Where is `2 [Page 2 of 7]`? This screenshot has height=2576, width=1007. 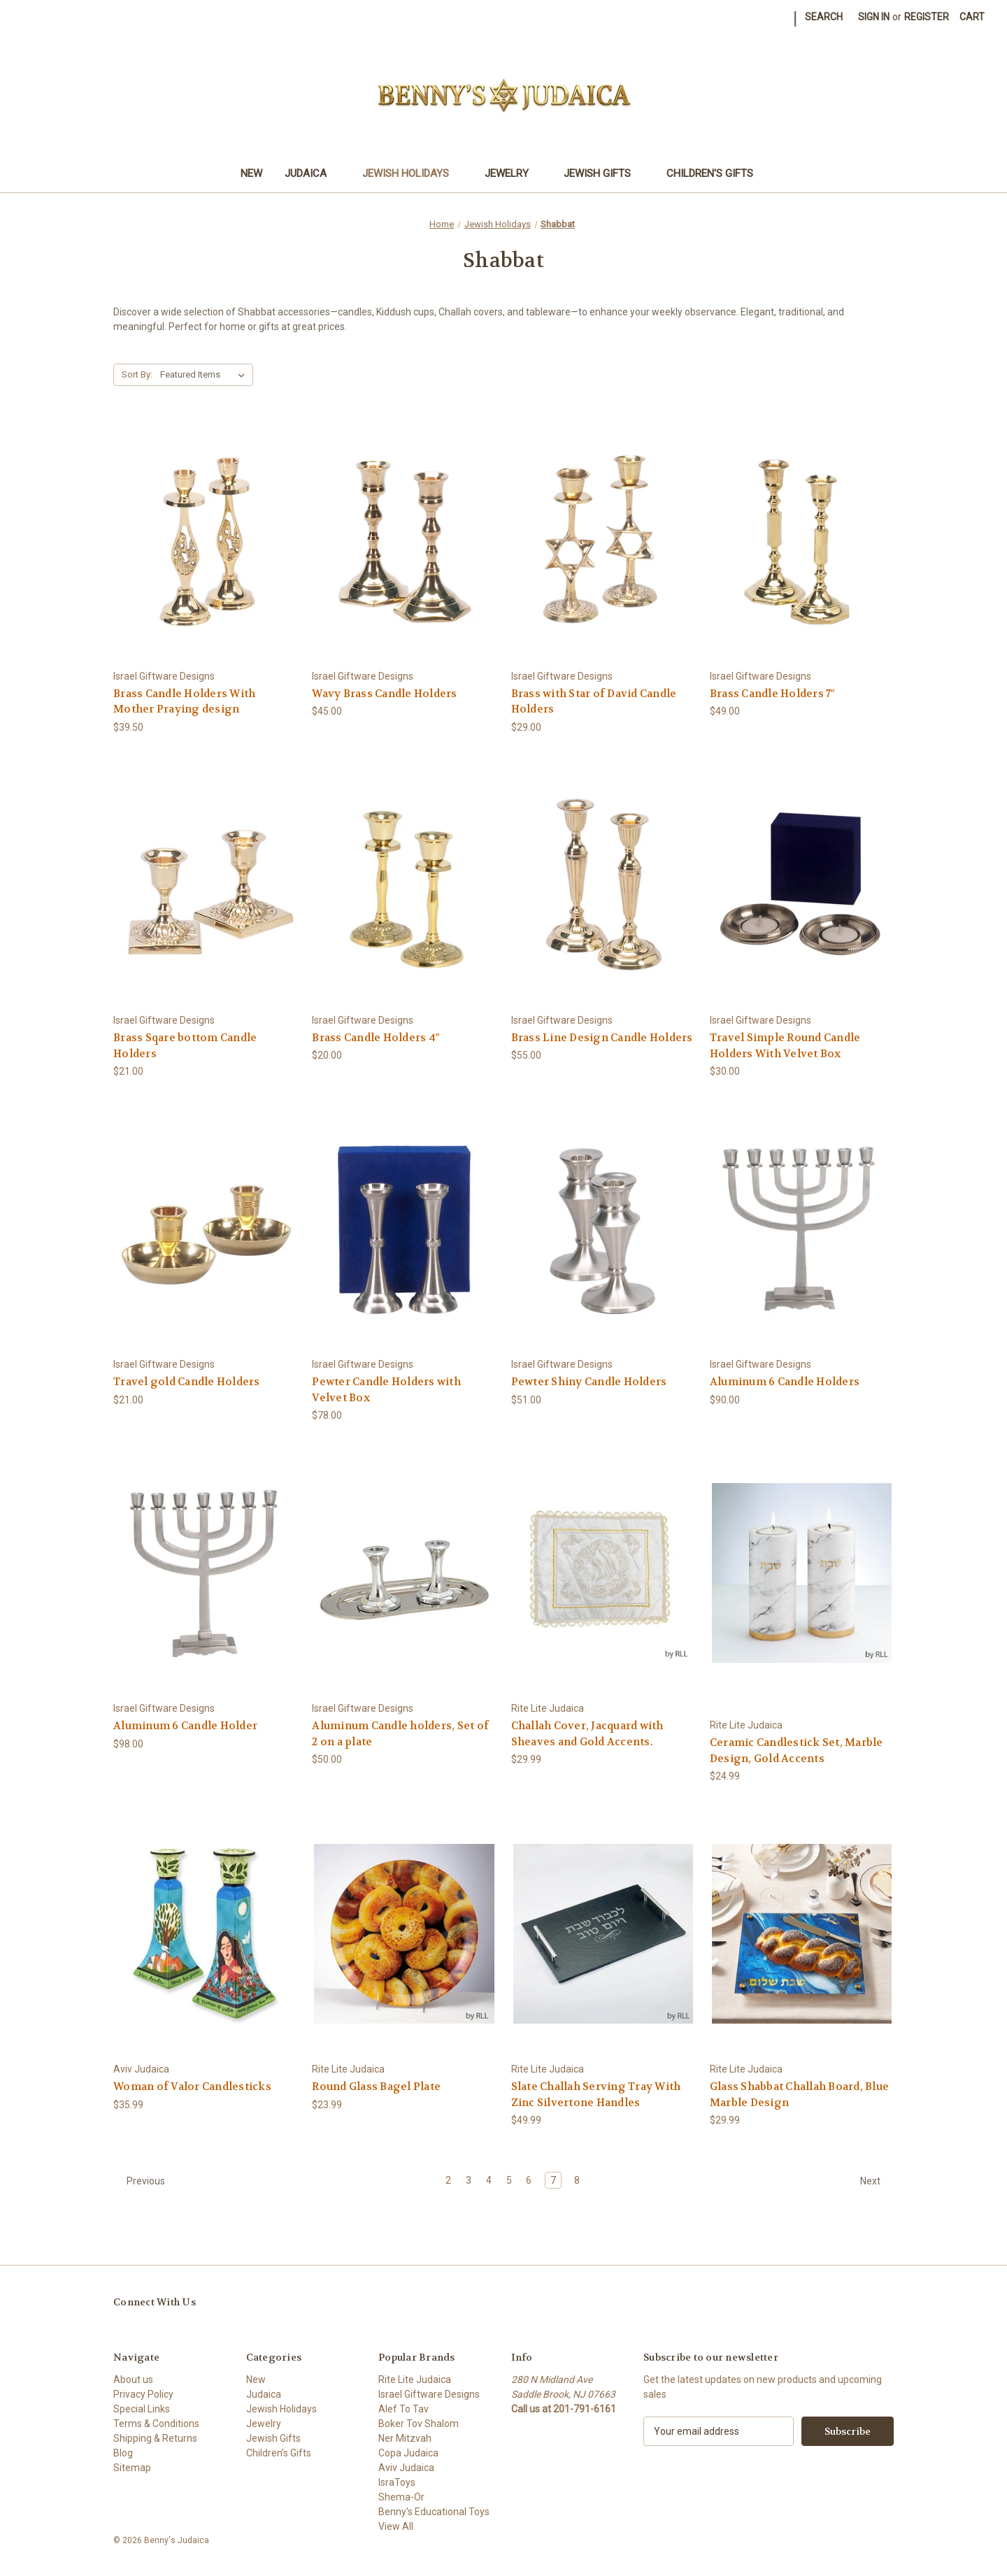 2 [Page 2 of 7] is located at coordinates (448, 2180).